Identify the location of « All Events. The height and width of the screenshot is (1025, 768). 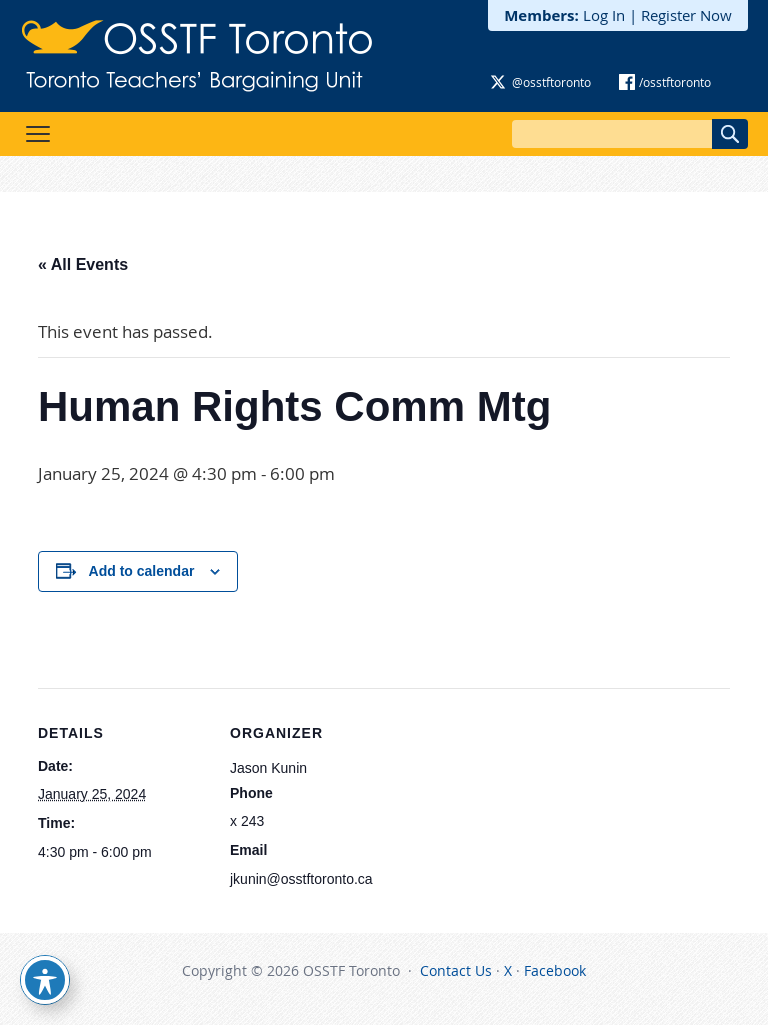
(83, 264).